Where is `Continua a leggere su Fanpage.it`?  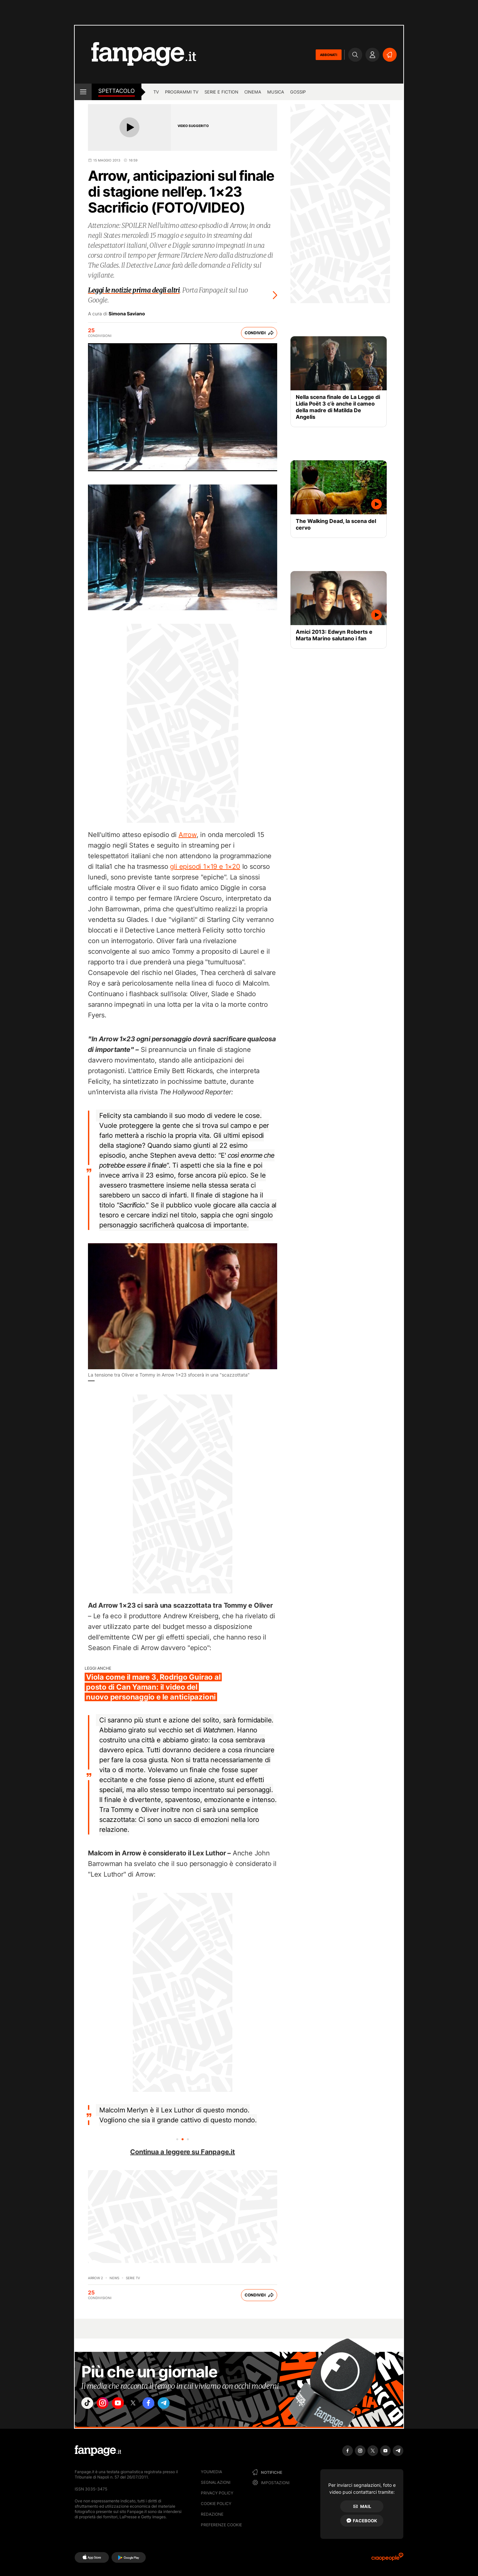 Continua a leggere su Fanpage.it is located at coordinates (182, 2152).